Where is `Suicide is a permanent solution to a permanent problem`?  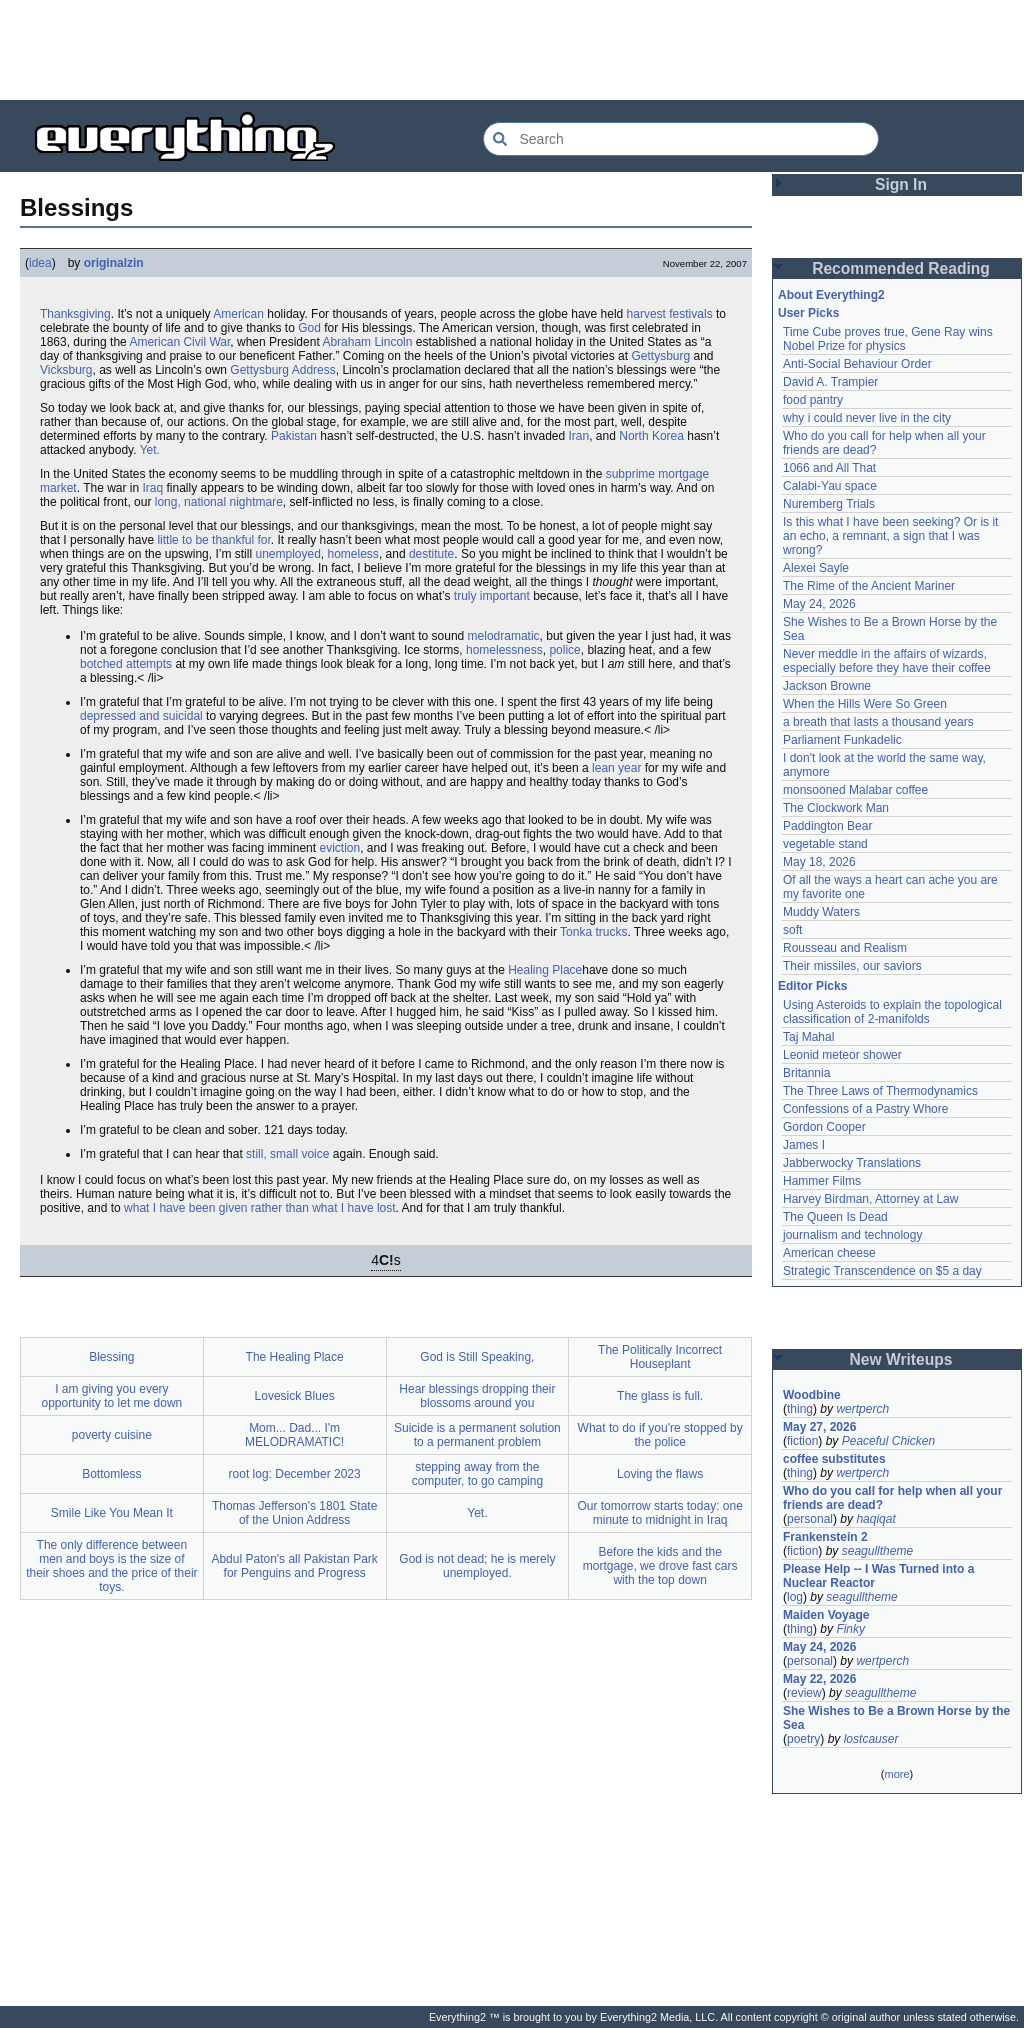
Suicide is a permanent solution to a permanent problem is located at coordinates (477, 1435).